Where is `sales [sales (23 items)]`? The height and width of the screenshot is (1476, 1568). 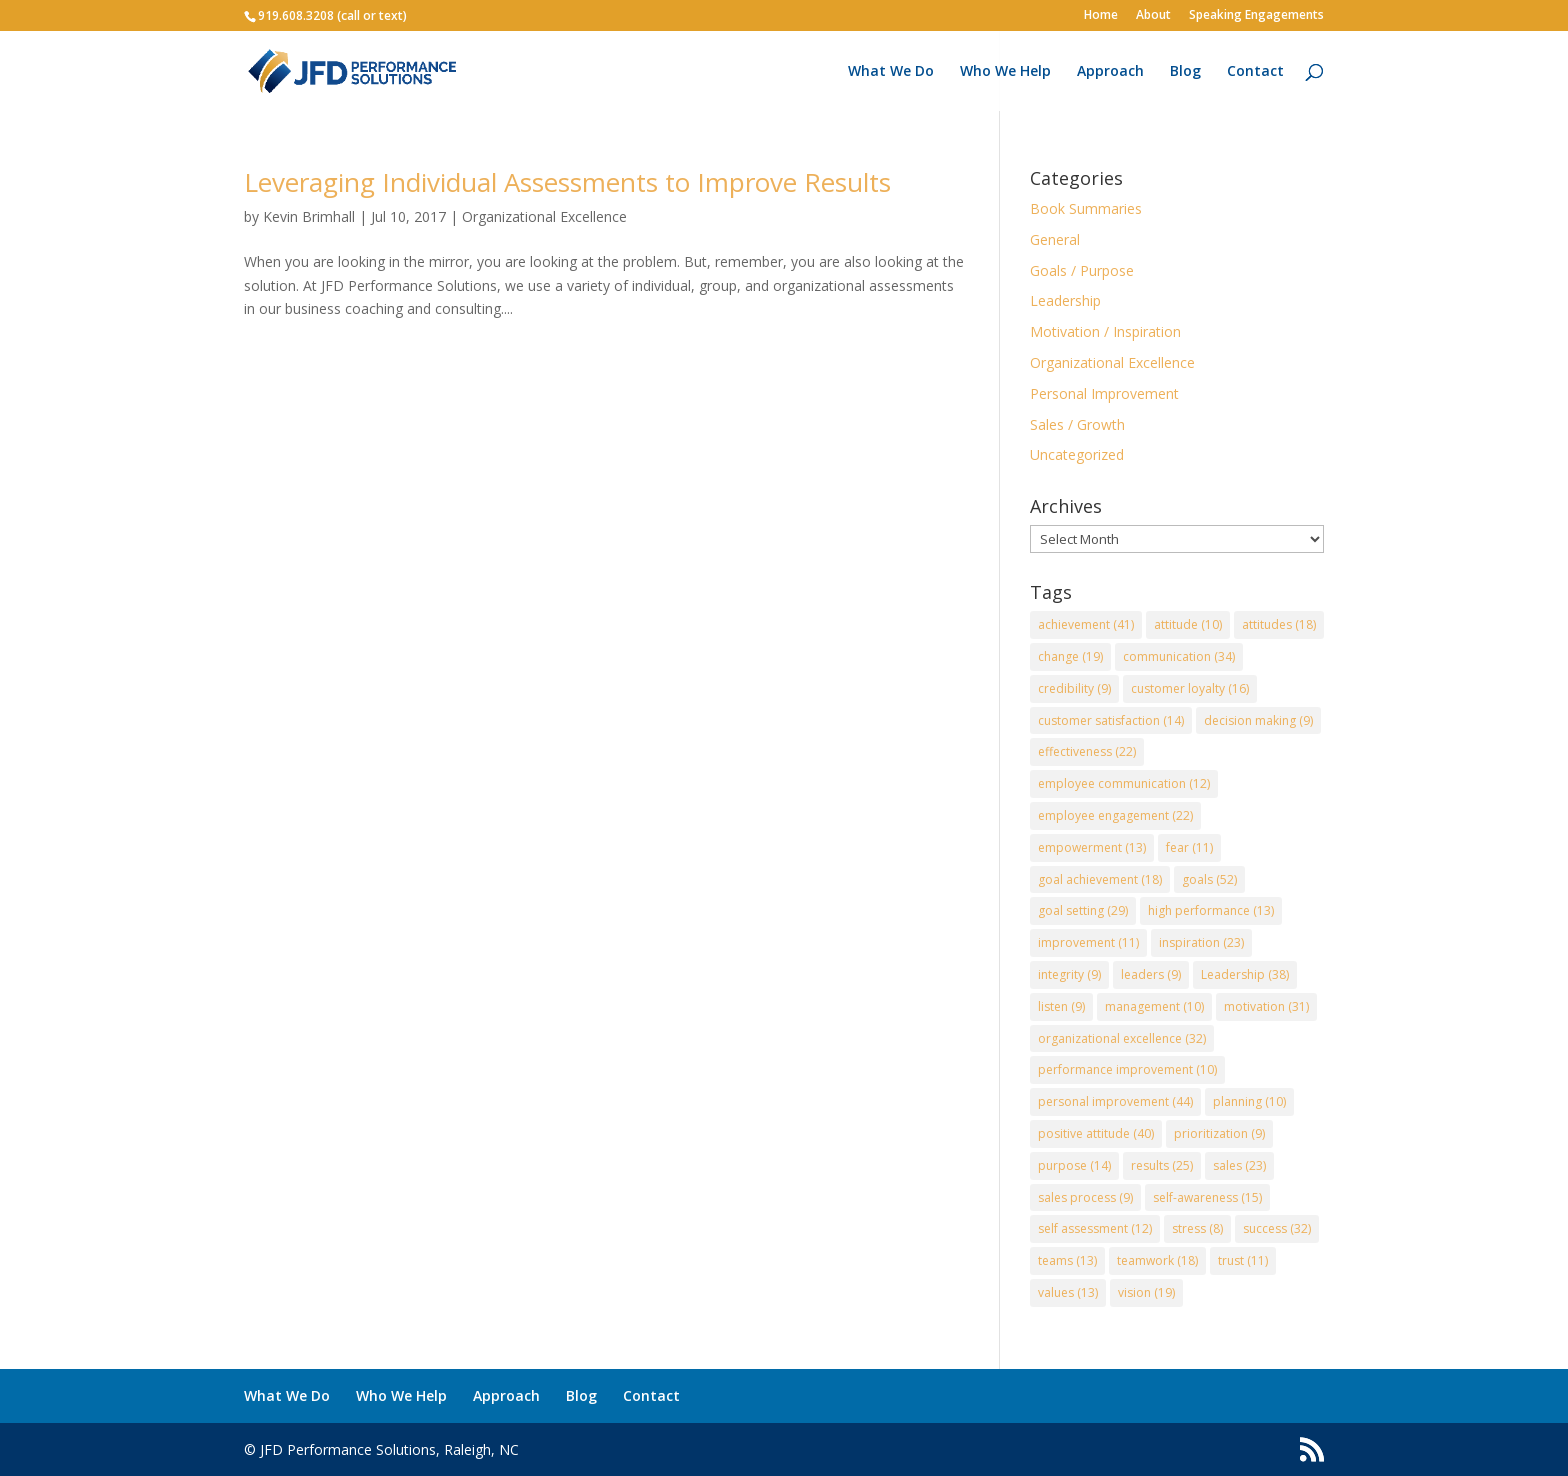 sales [sales (23 items)] is located at coordinates (1239, 1165).